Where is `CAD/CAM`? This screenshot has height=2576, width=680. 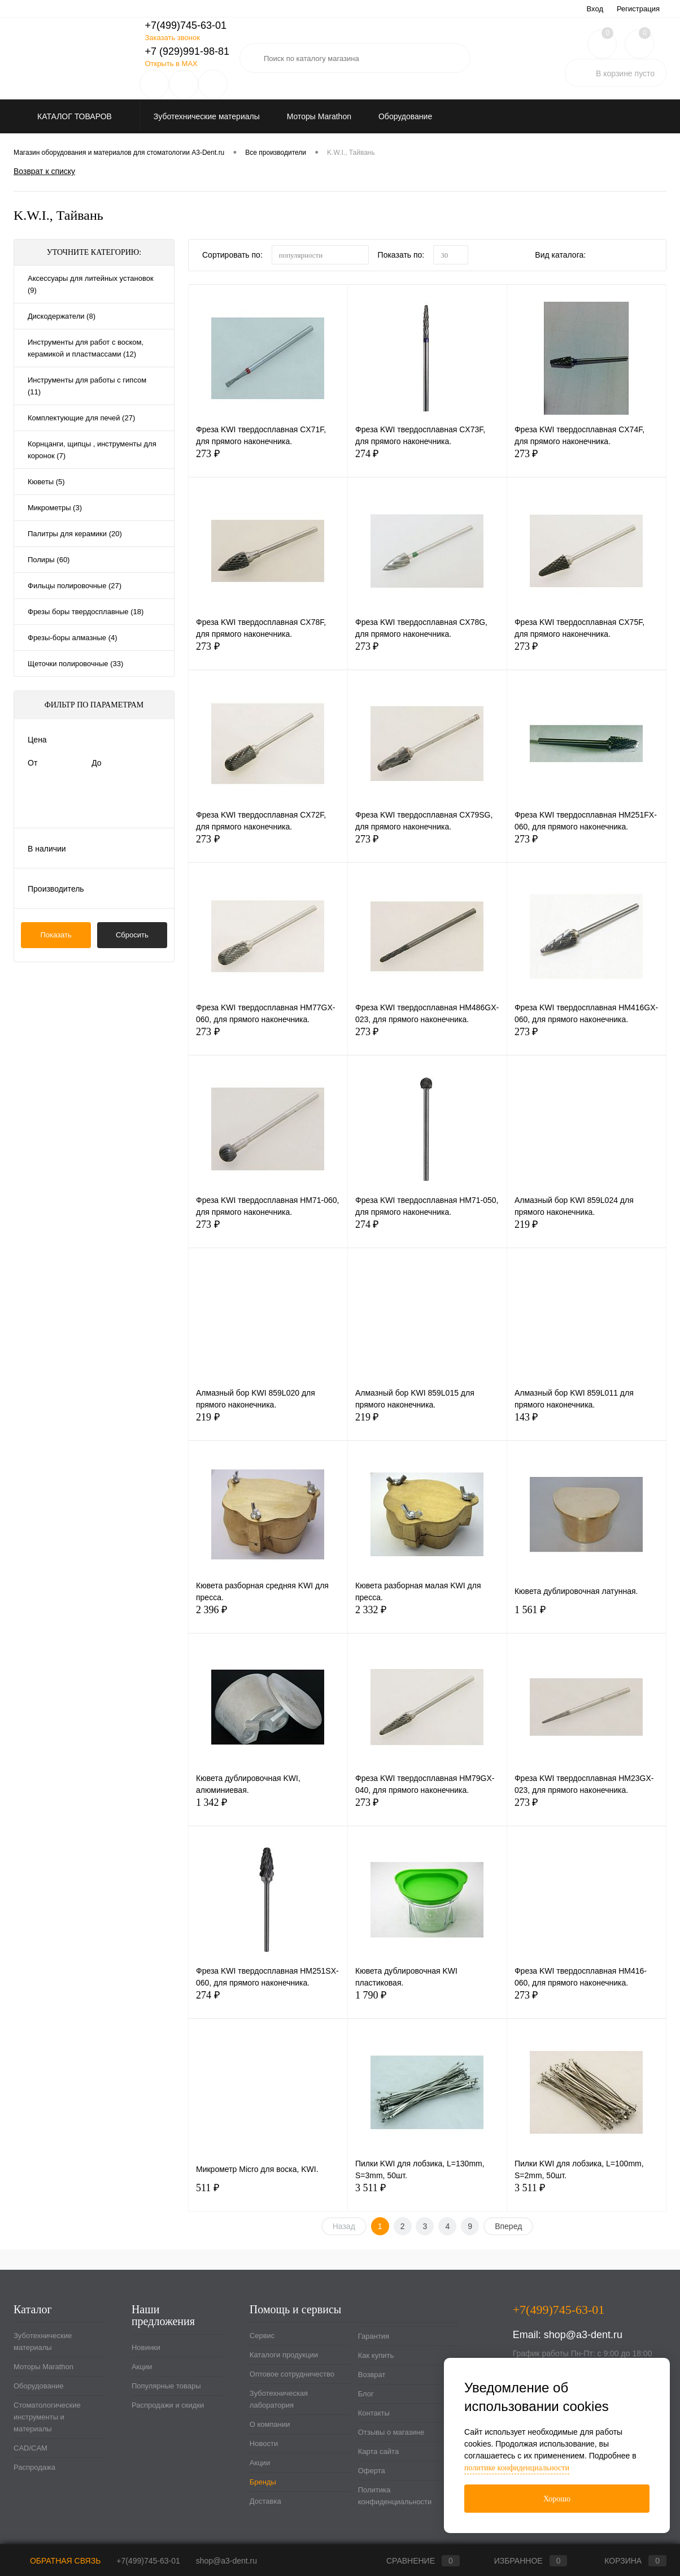
CAD/CAM is located at coordinates (30, 2448).